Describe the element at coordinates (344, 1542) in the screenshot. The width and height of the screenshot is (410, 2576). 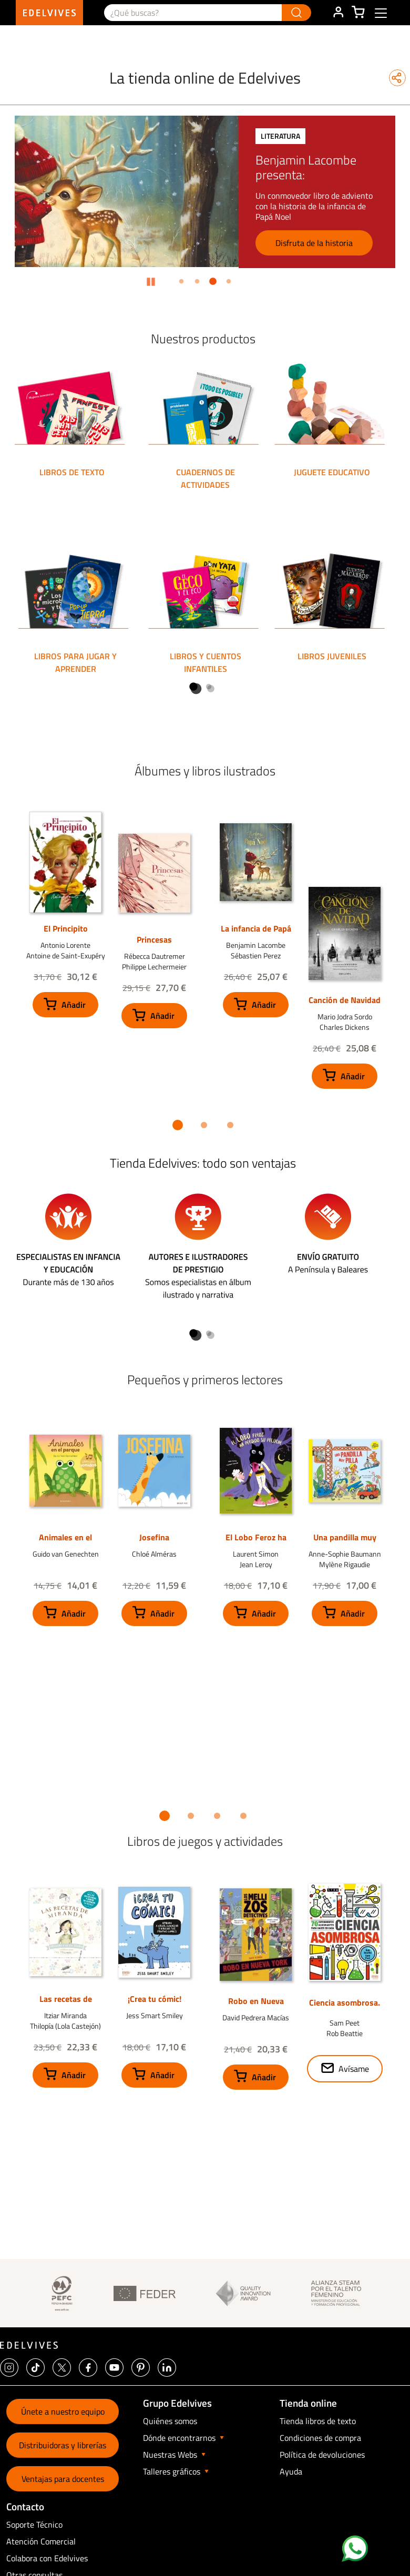
I see `Una pandilla muy pilla` at that location.